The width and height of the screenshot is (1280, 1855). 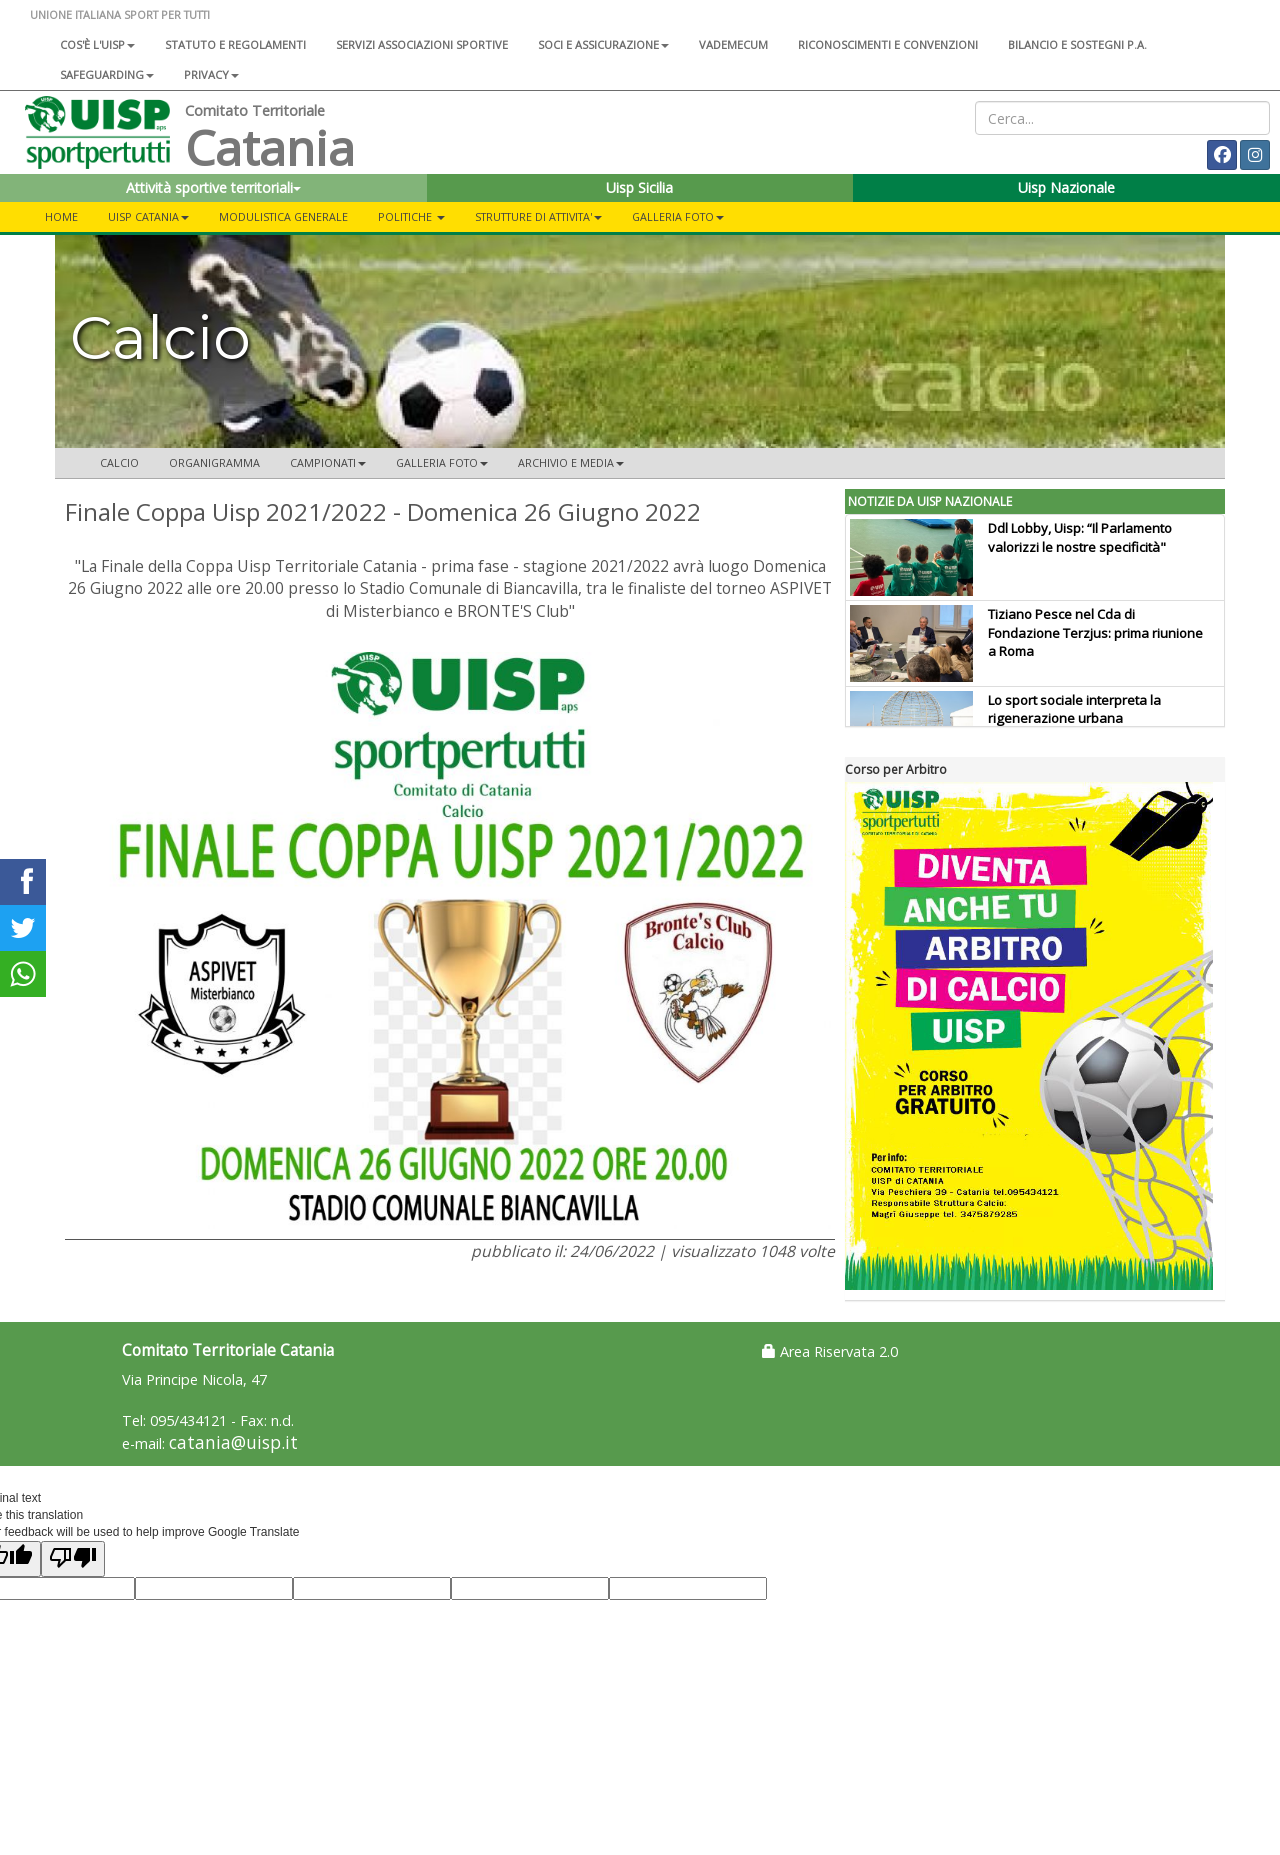 I want to click on Calcio, so click(x=119, y=462).